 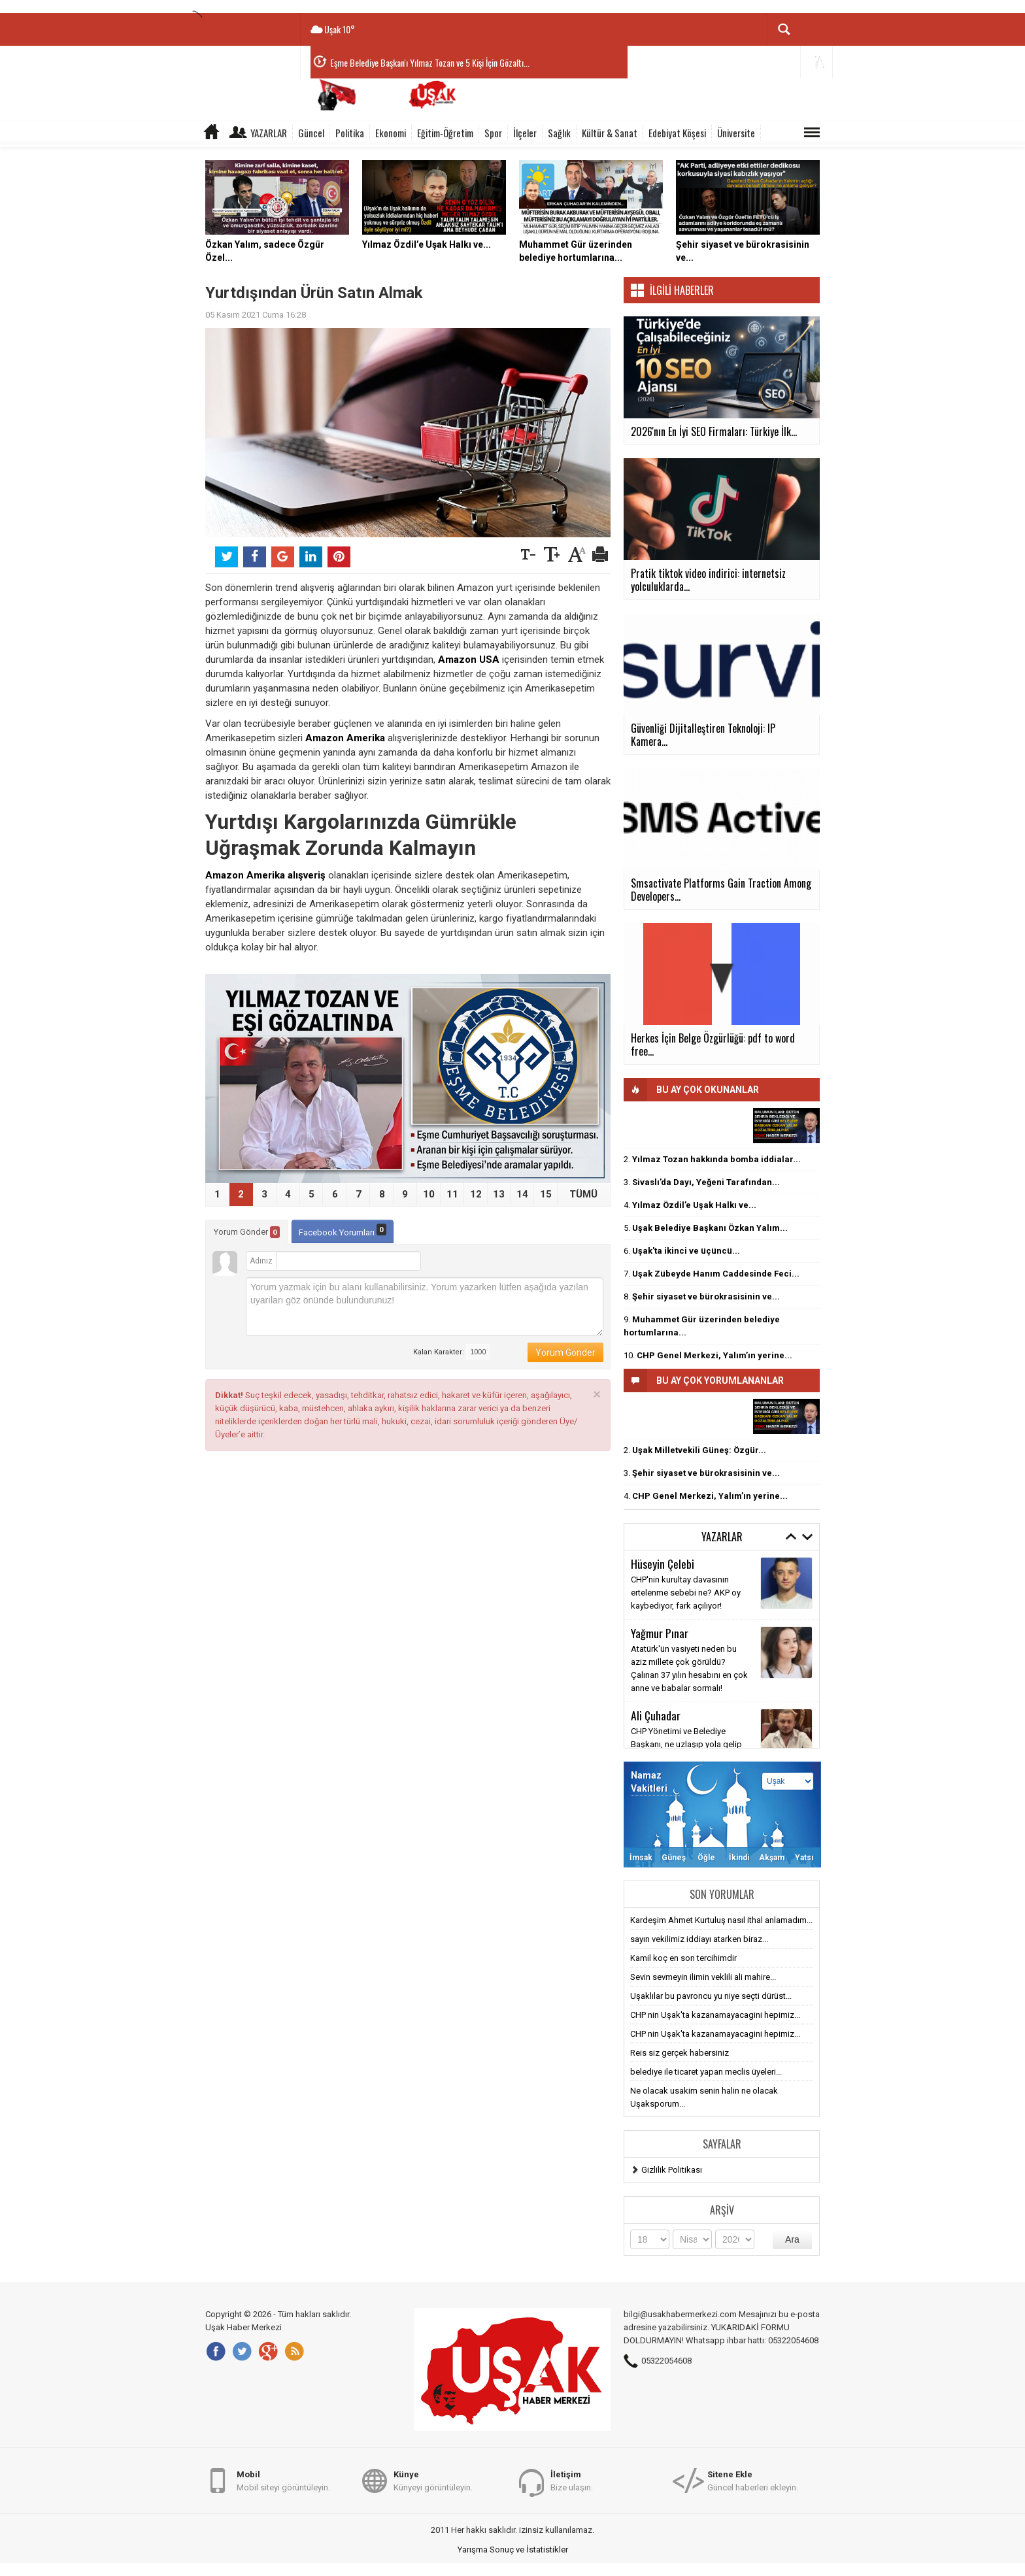 What do you see at coordinates (699, 1939) in the screenshot?
I see `sayın vekilimiz iddiayı atarken biraz...` at bounding box center [699, 1939].